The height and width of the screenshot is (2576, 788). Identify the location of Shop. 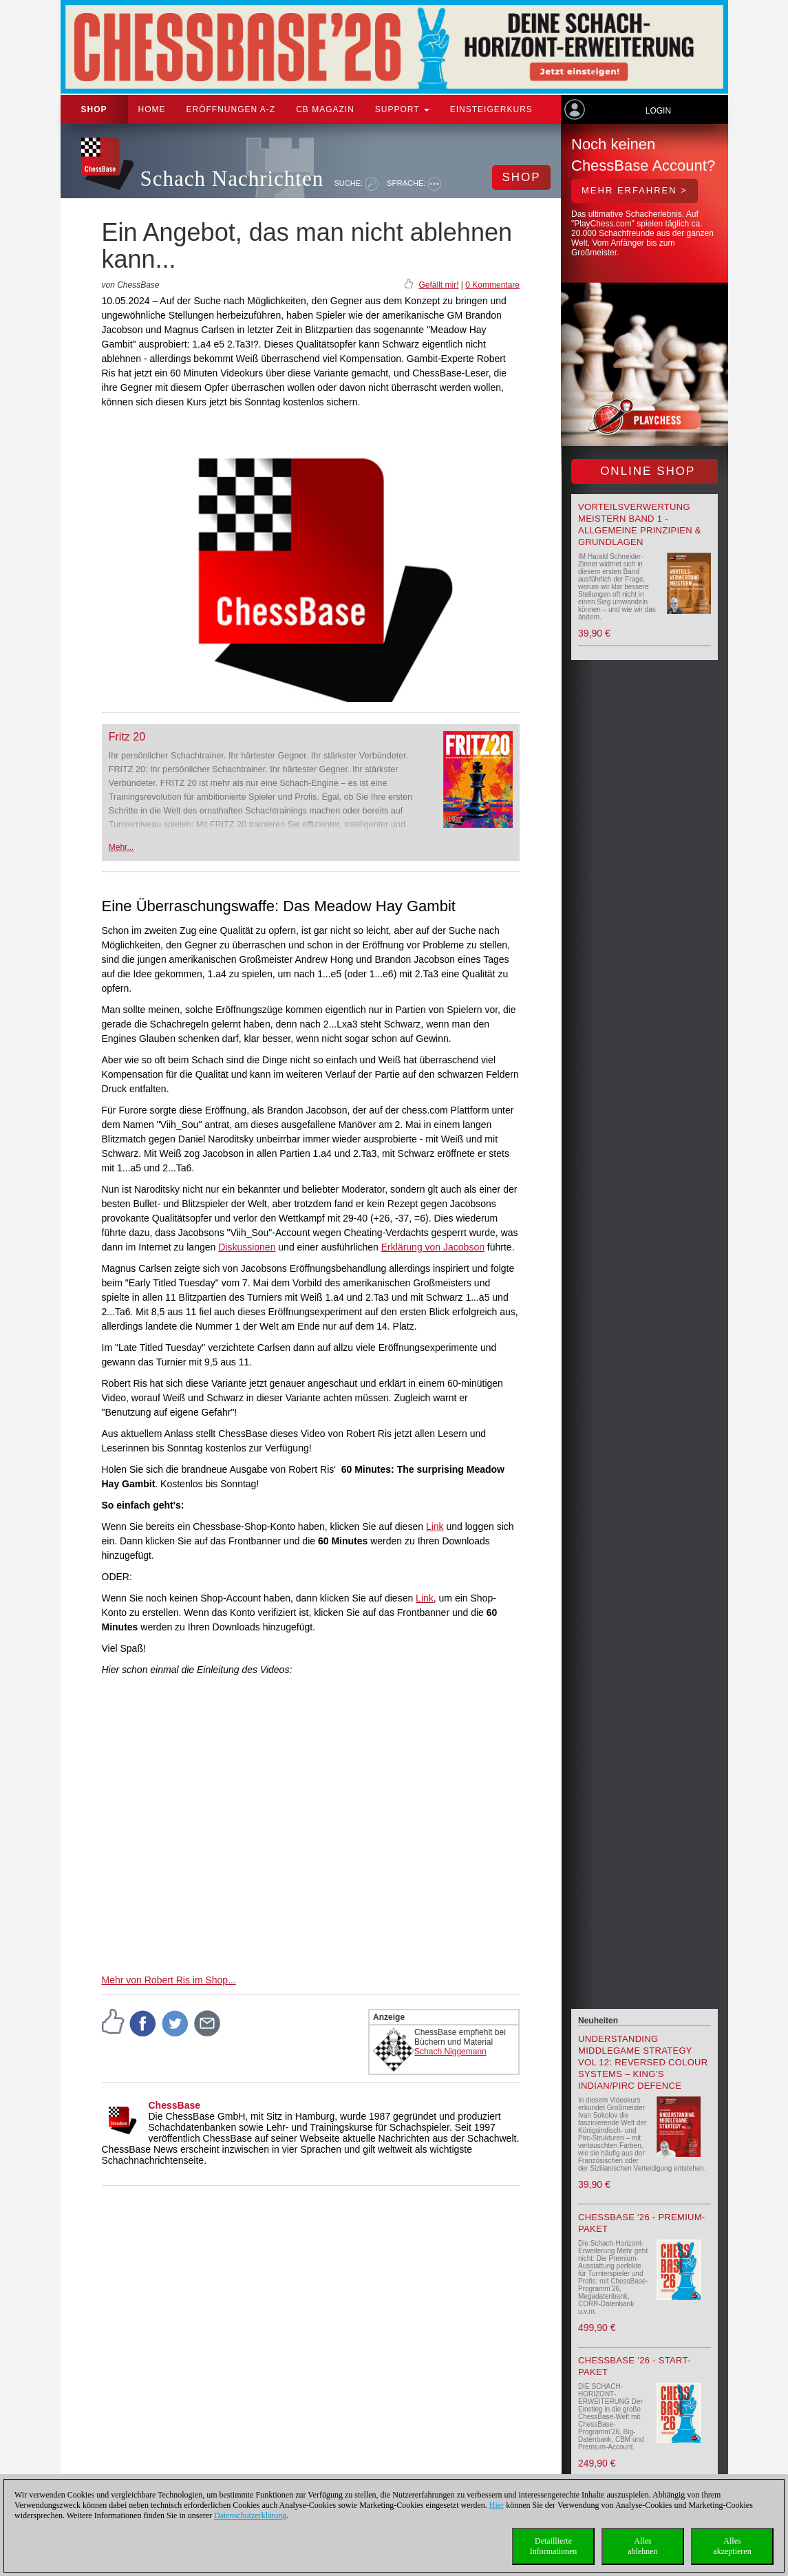
(94, 109).